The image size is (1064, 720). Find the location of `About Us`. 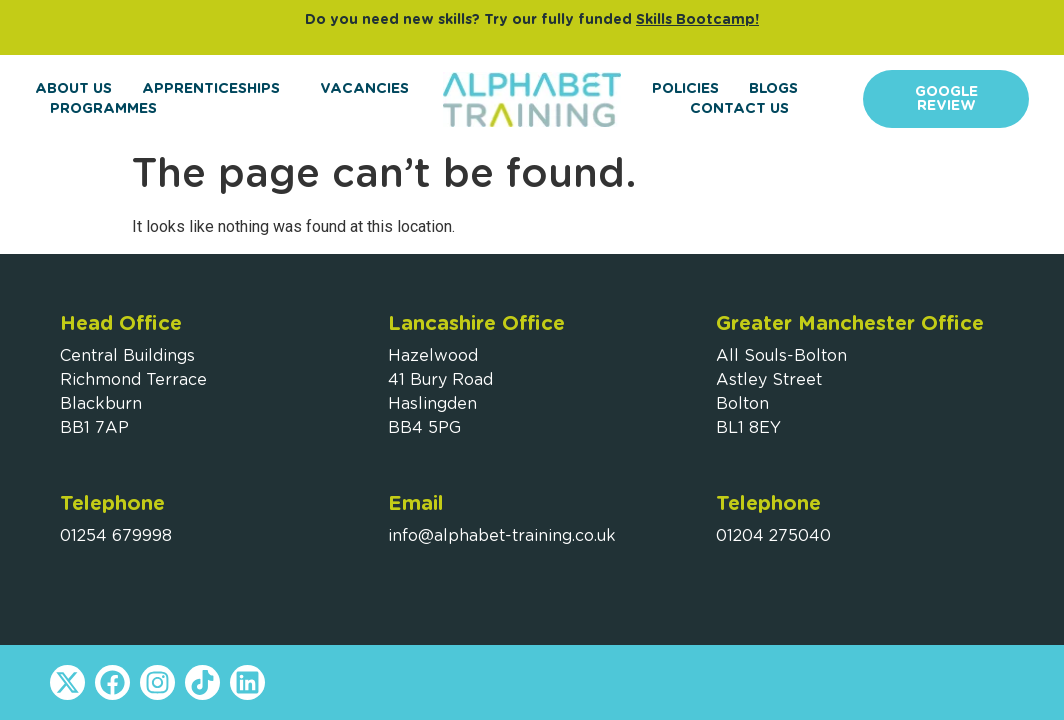

About Us is located at coordinates (73, 89).